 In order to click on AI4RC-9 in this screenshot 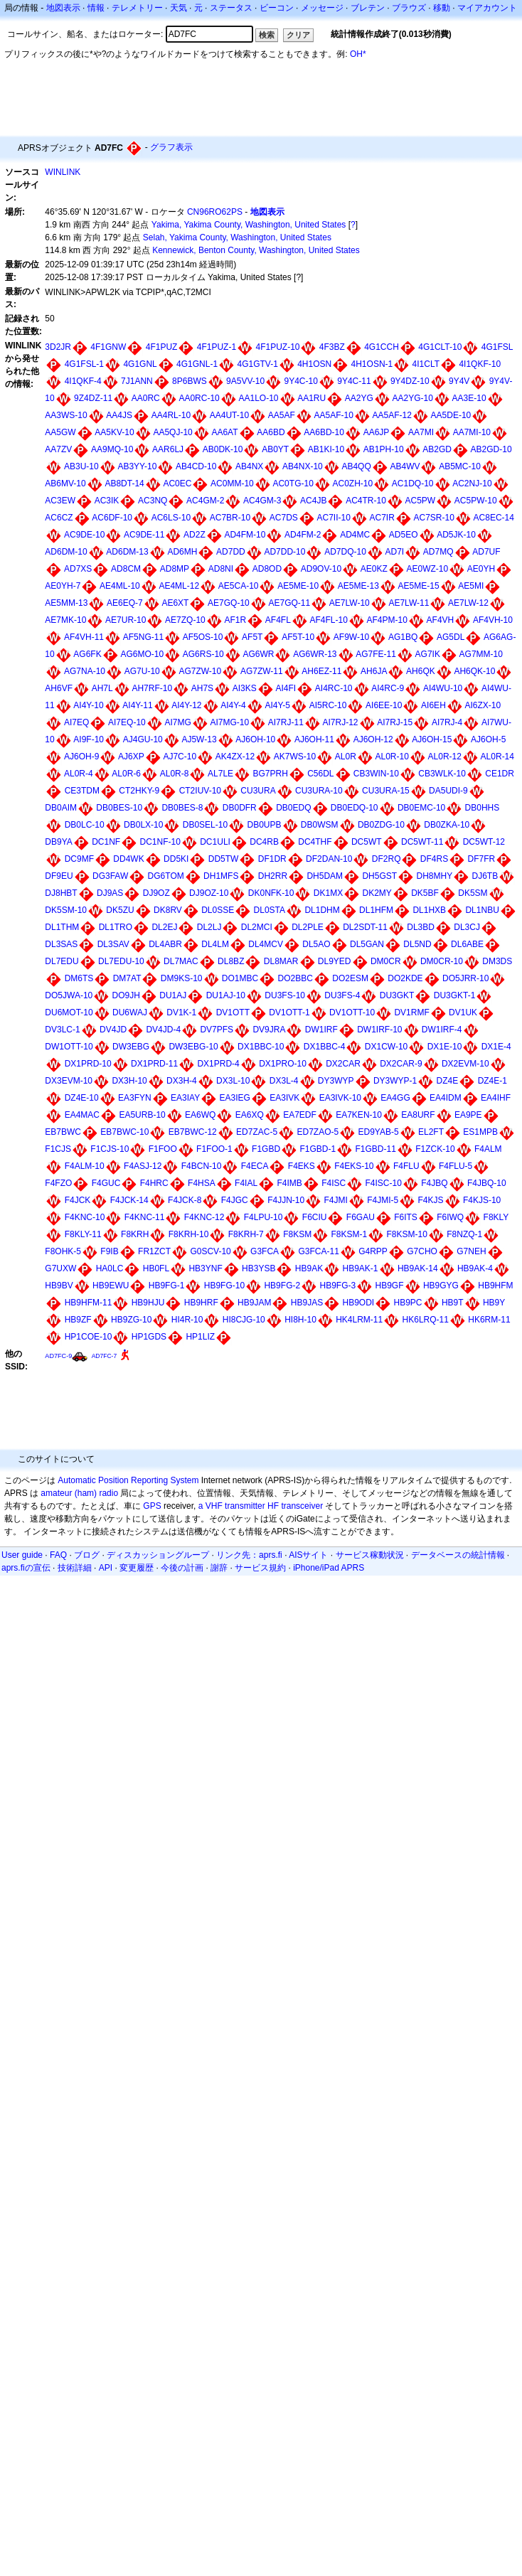, I will do `click(387, 688)`.